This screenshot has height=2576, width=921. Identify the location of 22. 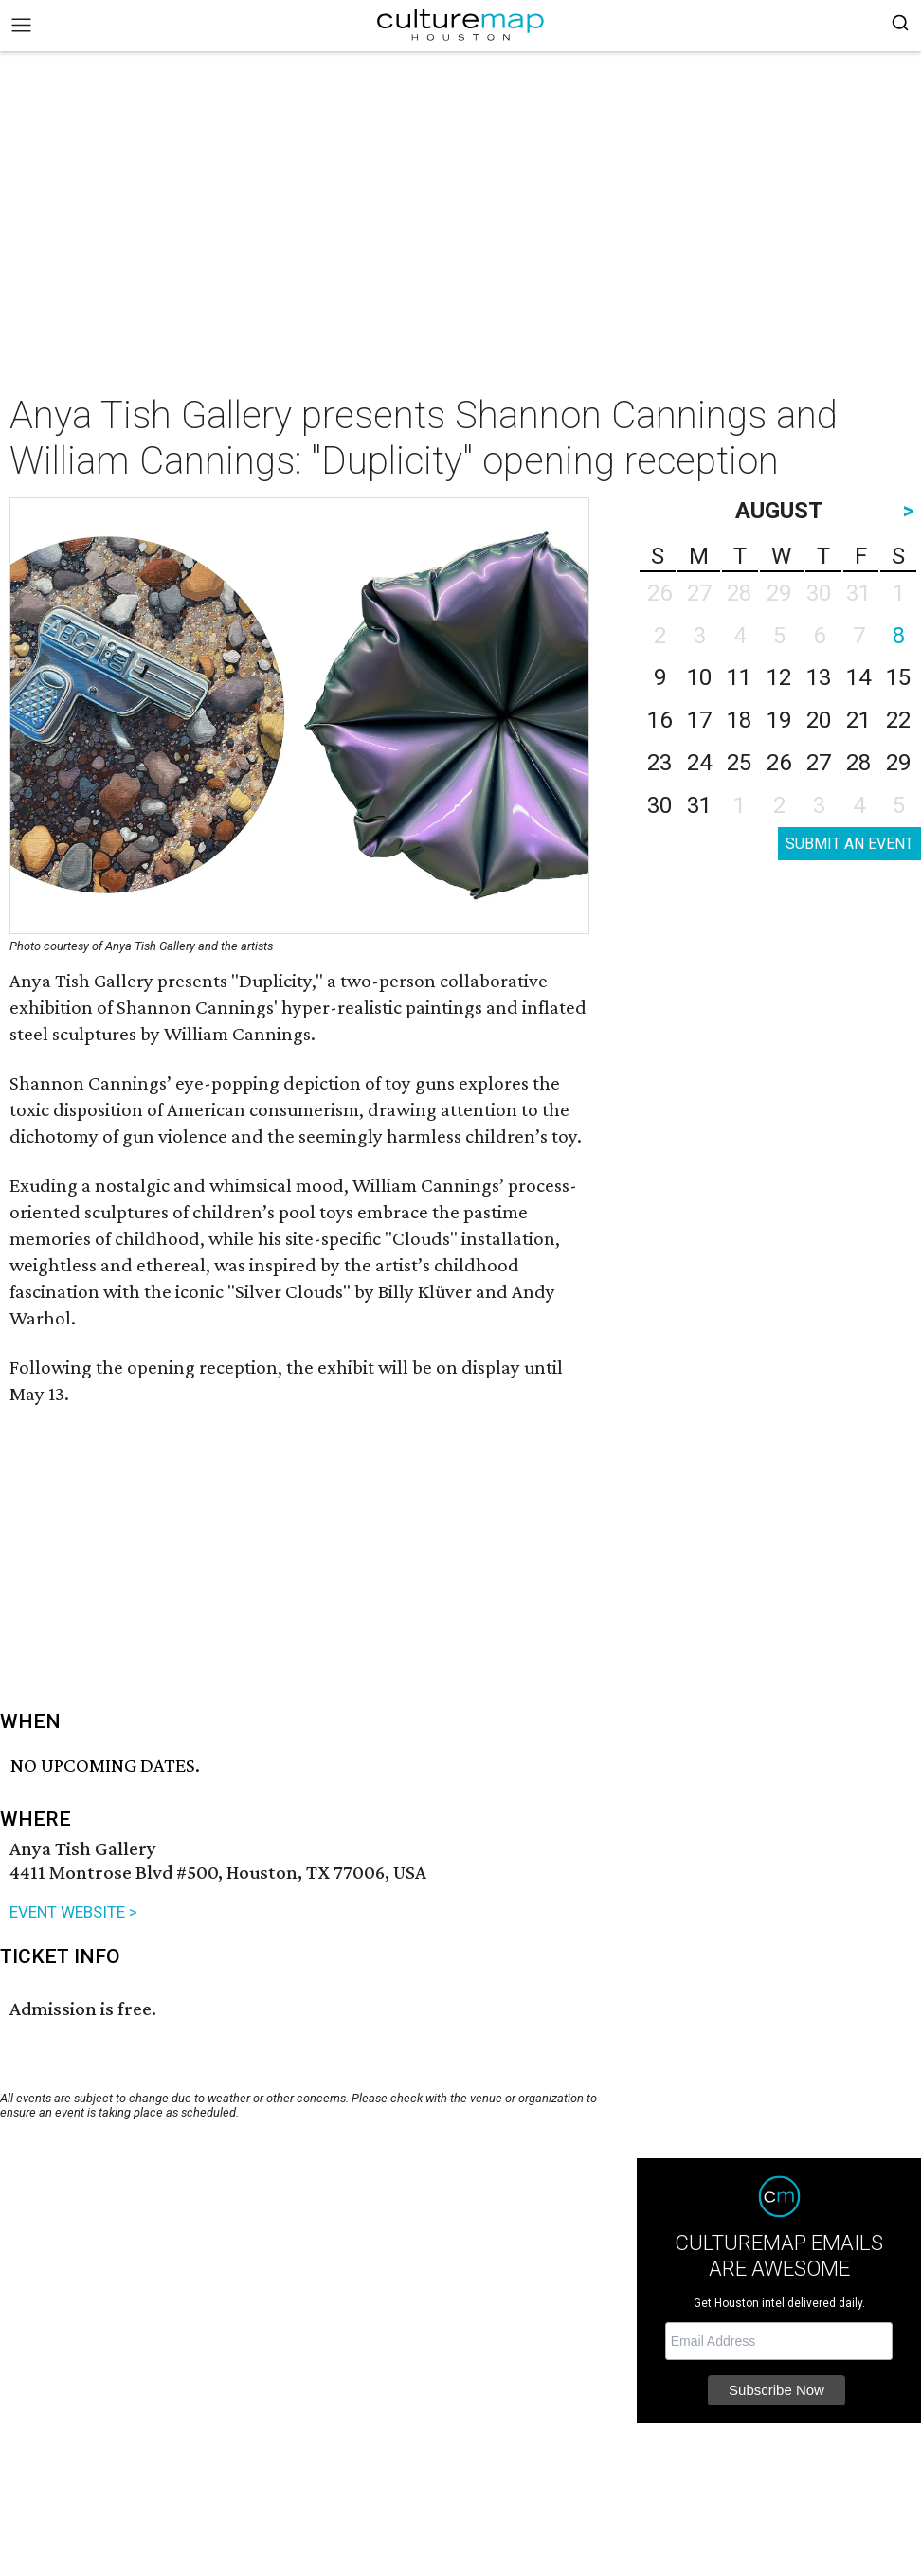
(898, 720).